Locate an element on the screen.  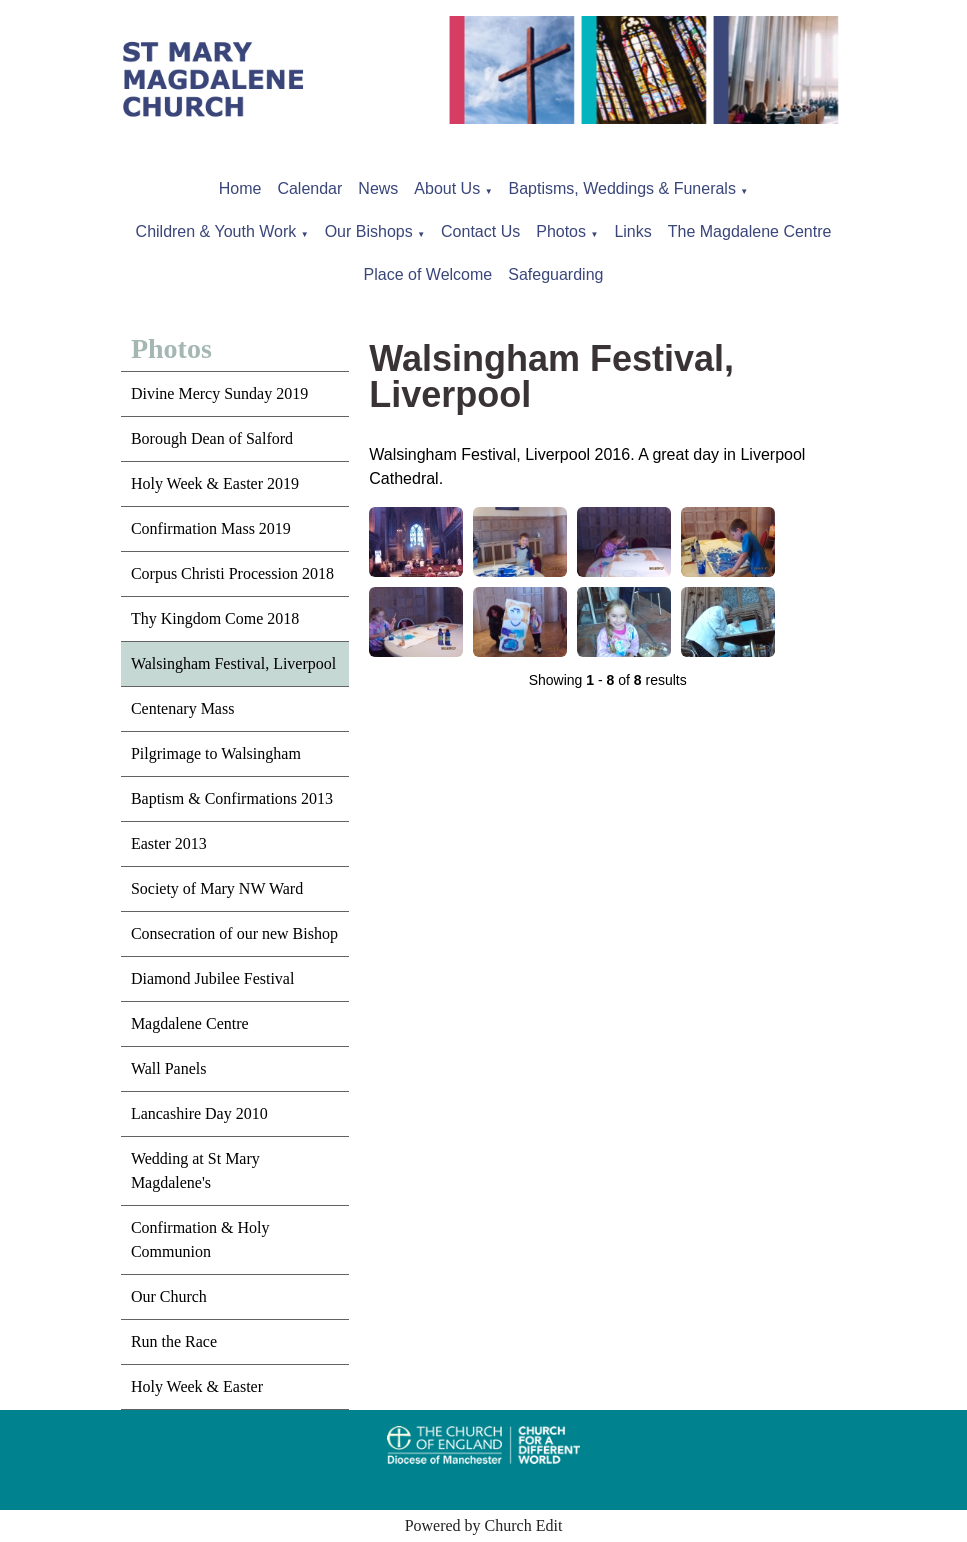
Safeguarding is located at coordinates (555, 274).